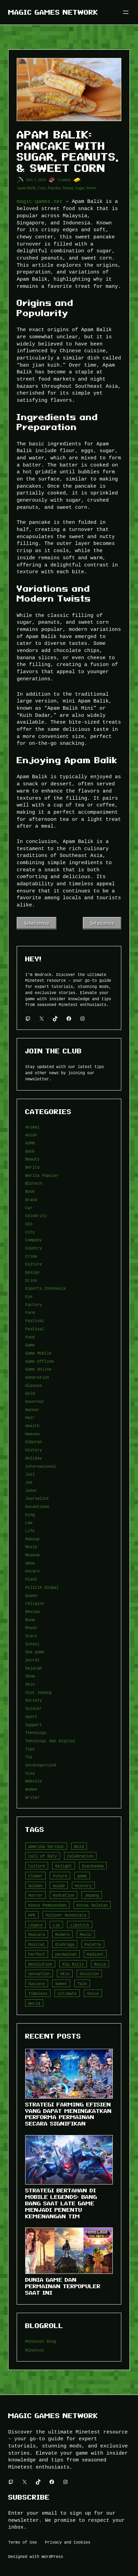  Describe the element at coordinates (93, 1944) in the screenshot. I see `Palette [Palette (7 item)]` at that location.